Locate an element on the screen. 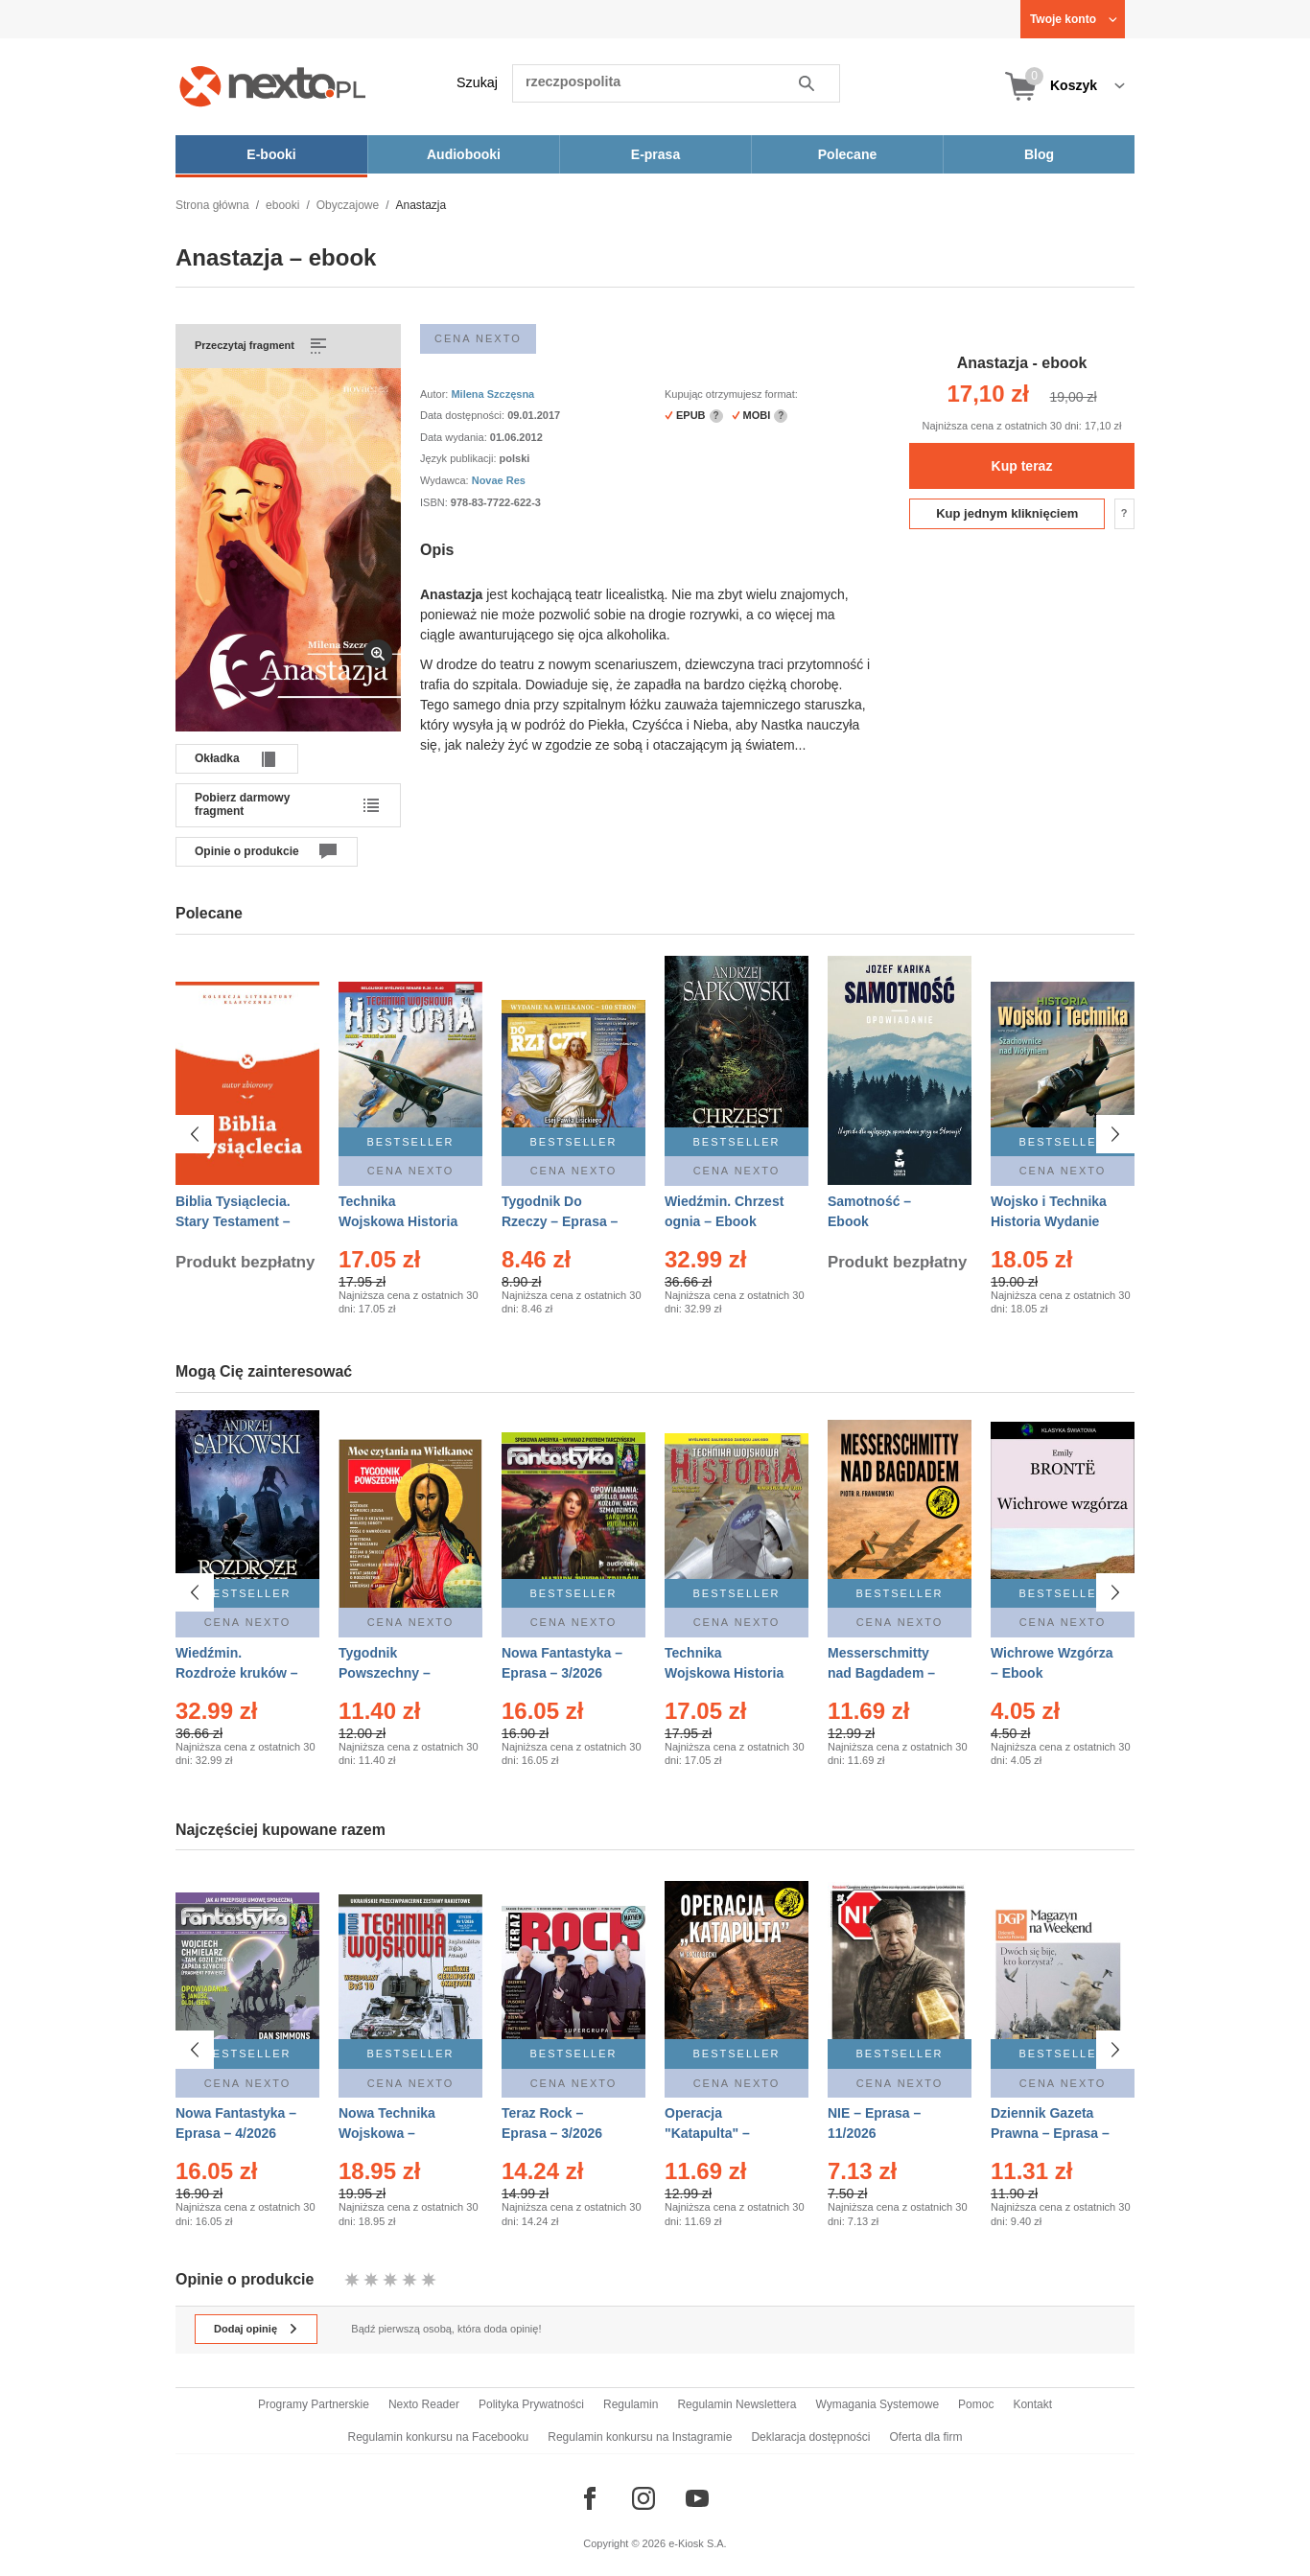 The height and width of the screenshot is (2576, 1310). Szukaj is located at coordinates (477, 82).